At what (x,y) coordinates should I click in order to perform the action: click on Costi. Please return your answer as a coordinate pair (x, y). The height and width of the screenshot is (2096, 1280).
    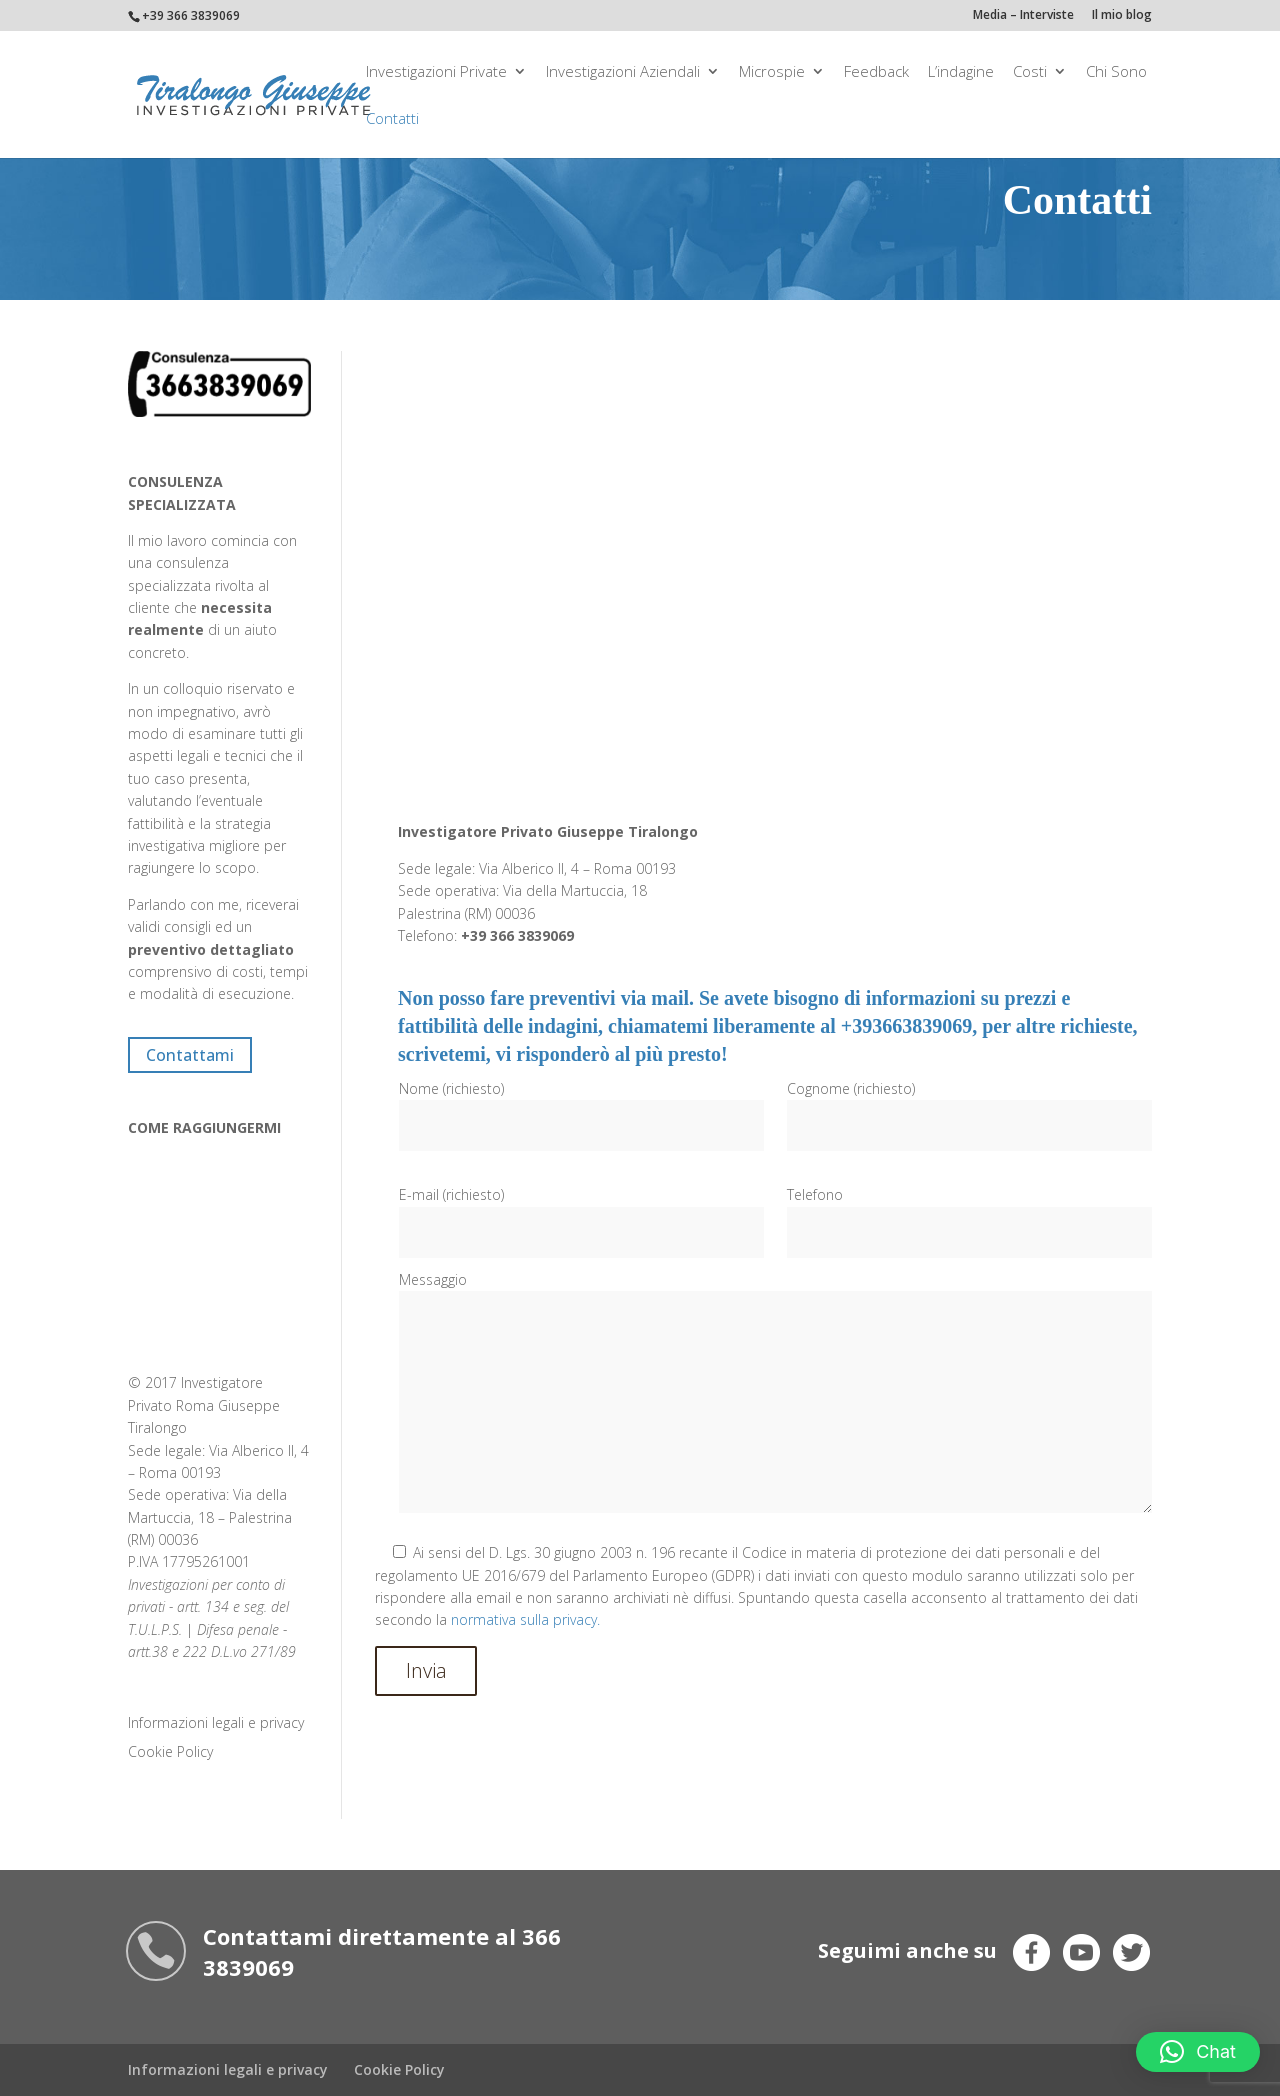
    Looking at the image, I should click on (1030, 72).